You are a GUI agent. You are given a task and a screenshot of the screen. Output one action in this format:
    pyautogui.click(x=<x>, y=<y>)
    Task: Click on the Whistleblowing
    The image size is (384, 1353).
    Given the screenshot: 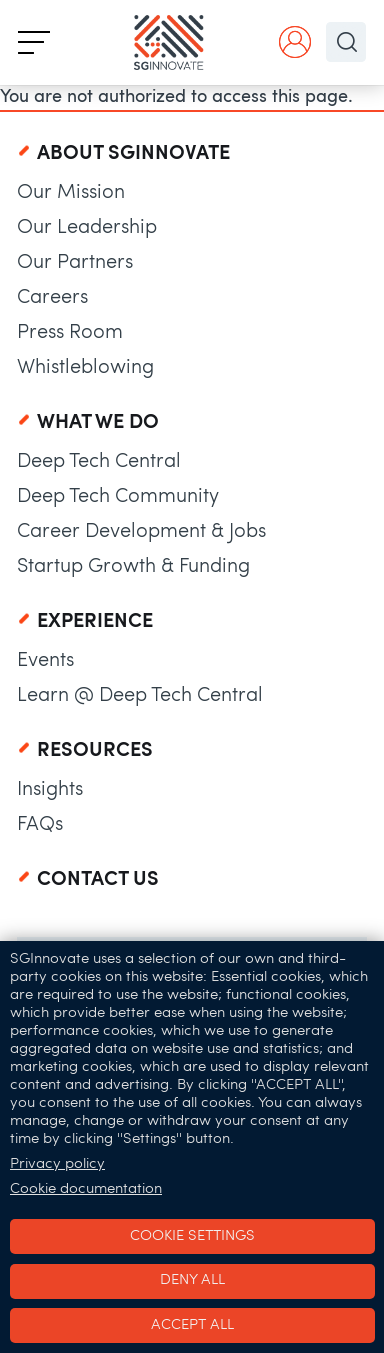 What is the action you would take?
    pyautogui.click(x=85, y=368)
    